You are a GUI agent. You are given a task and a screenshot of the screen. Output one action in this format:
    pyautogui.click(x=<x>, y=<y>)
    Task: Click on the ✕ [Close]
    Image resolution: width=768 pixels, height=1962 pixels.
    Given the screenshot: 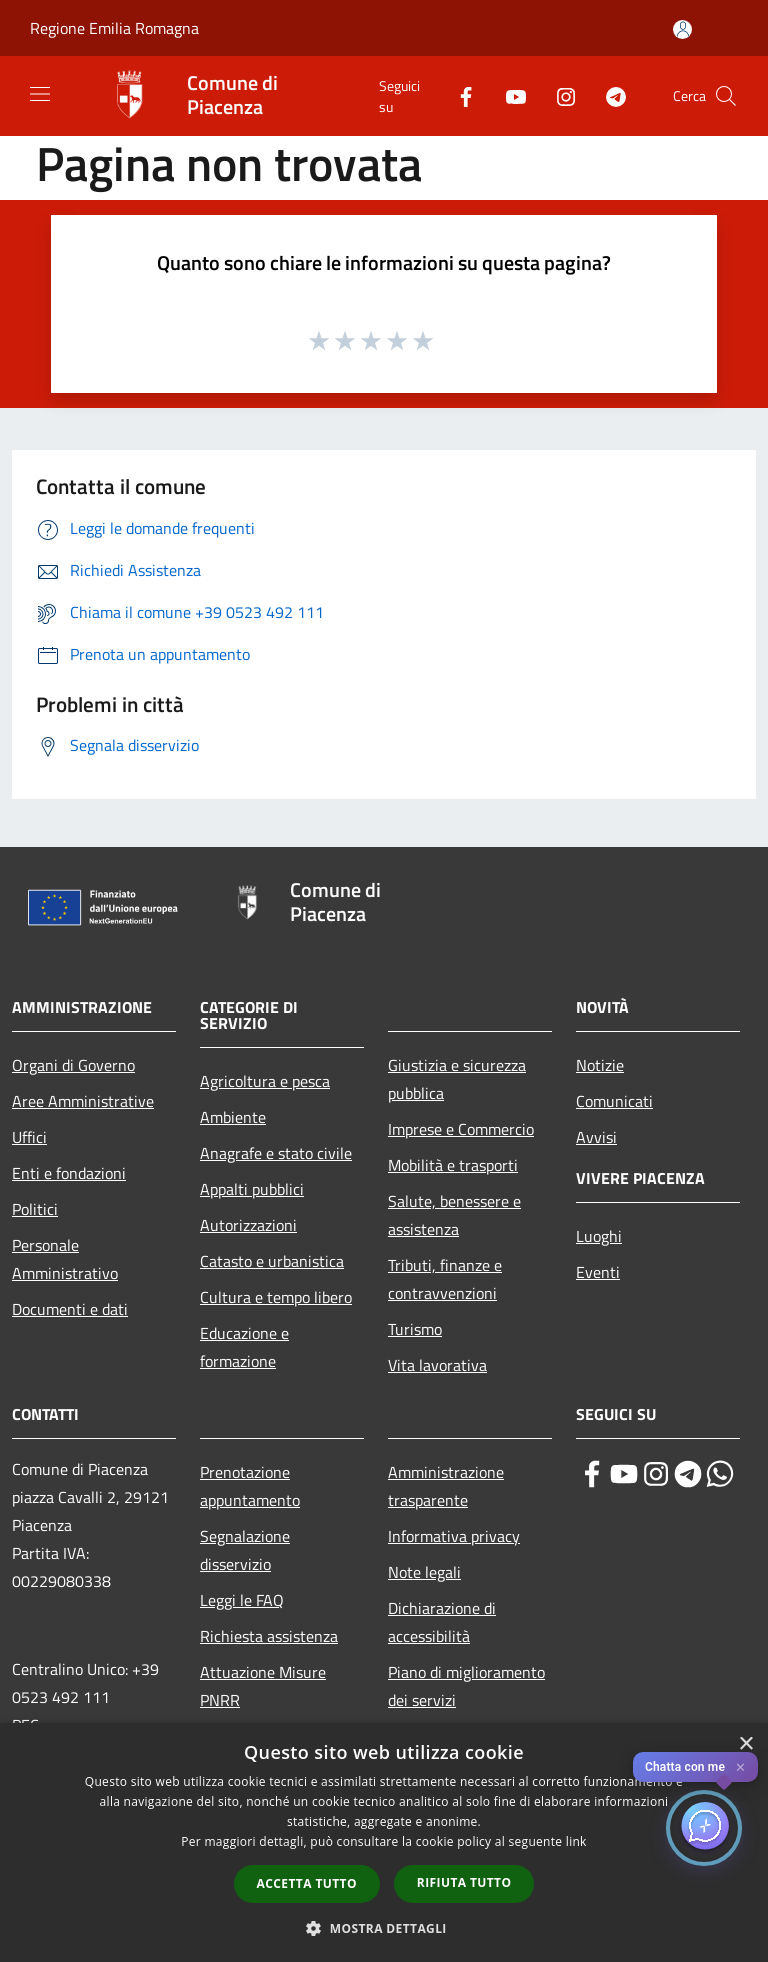 What is the action you would take?
    pyautogui.click(x=740, y=1767)
    